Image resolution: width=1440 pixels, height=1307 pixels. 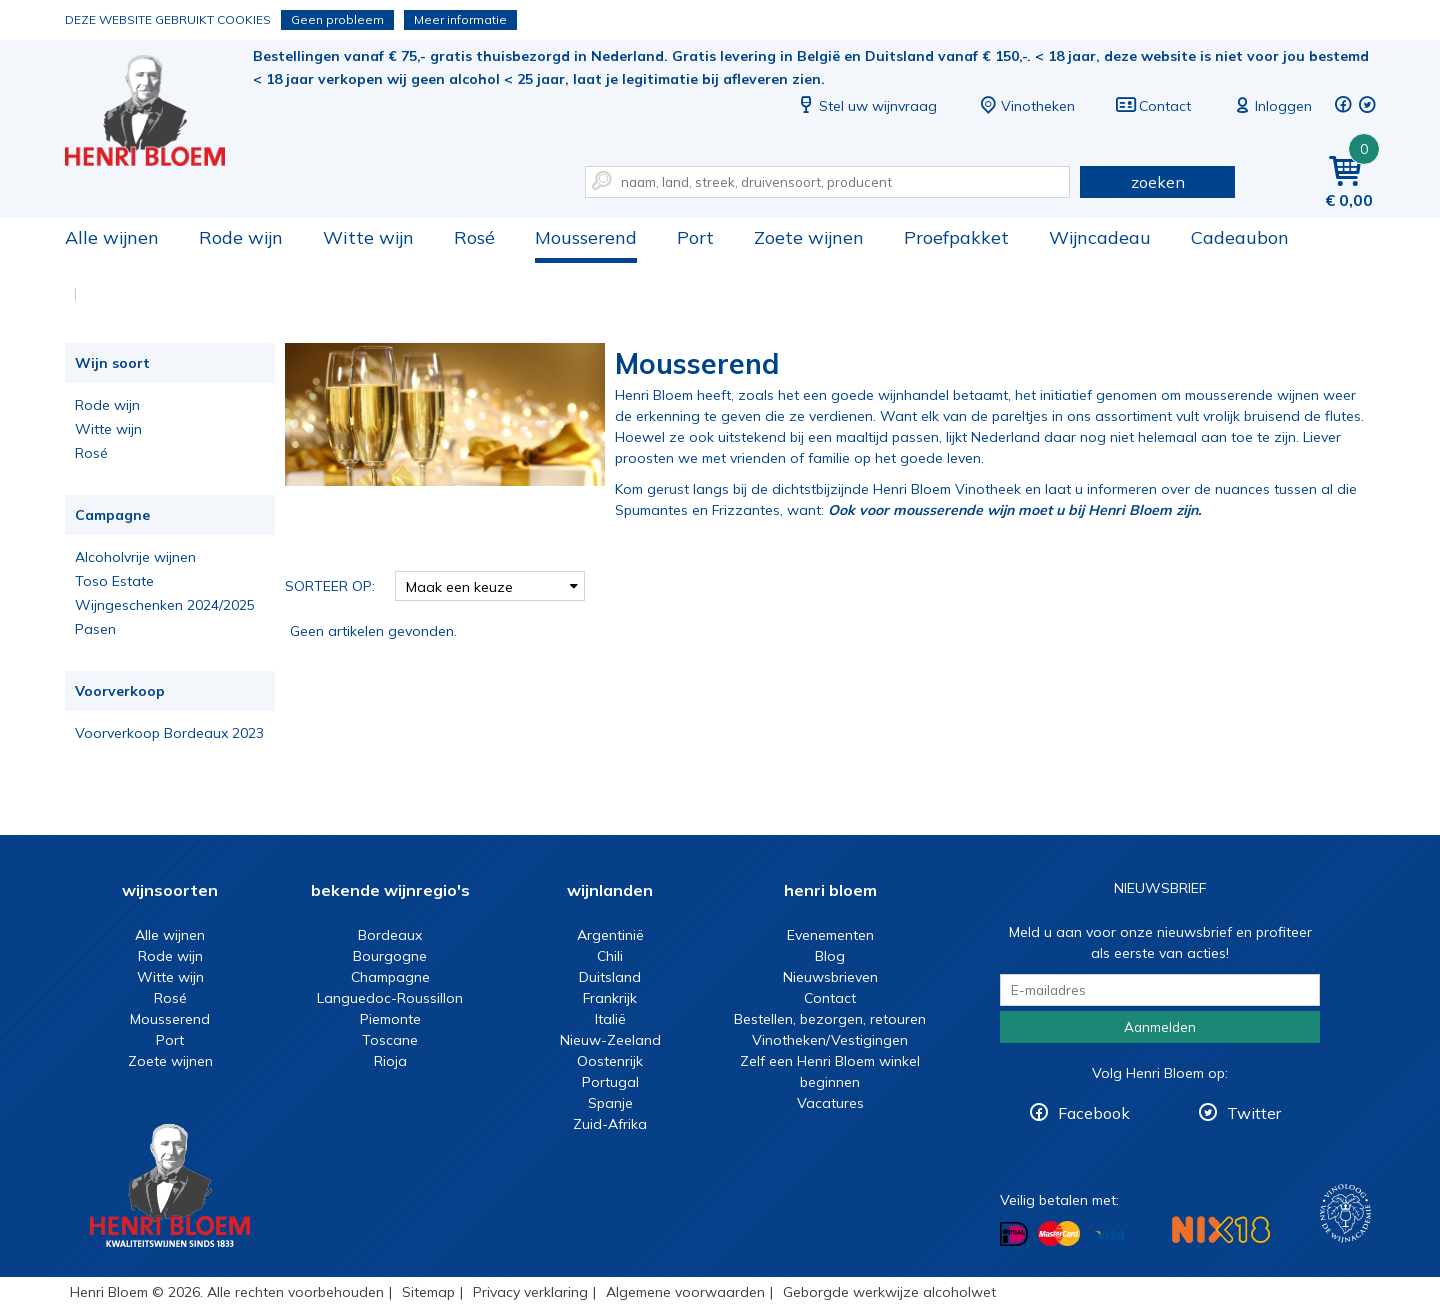 I want to click on Languedoc-Roussillon, so click(x=390, y=998).